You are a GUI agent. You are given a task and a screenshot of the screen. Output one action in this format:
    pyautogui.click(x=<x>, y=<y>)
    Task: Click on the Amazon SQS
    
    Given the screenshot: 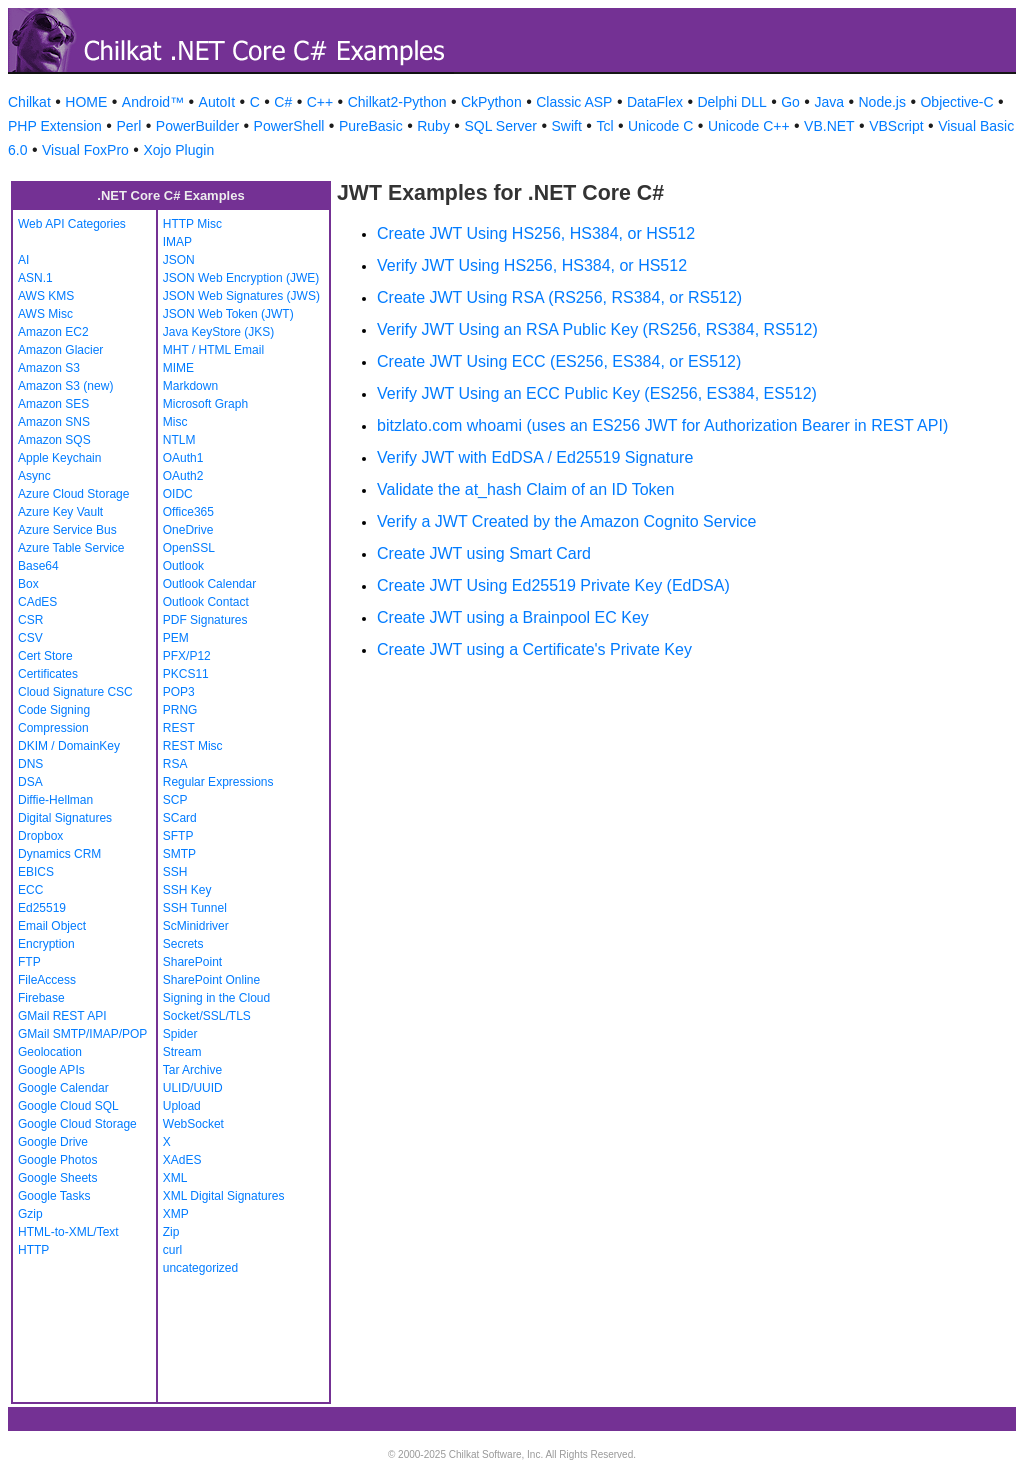 What is the action you would take?
    pyautogui.click(x=54, y=440)
    